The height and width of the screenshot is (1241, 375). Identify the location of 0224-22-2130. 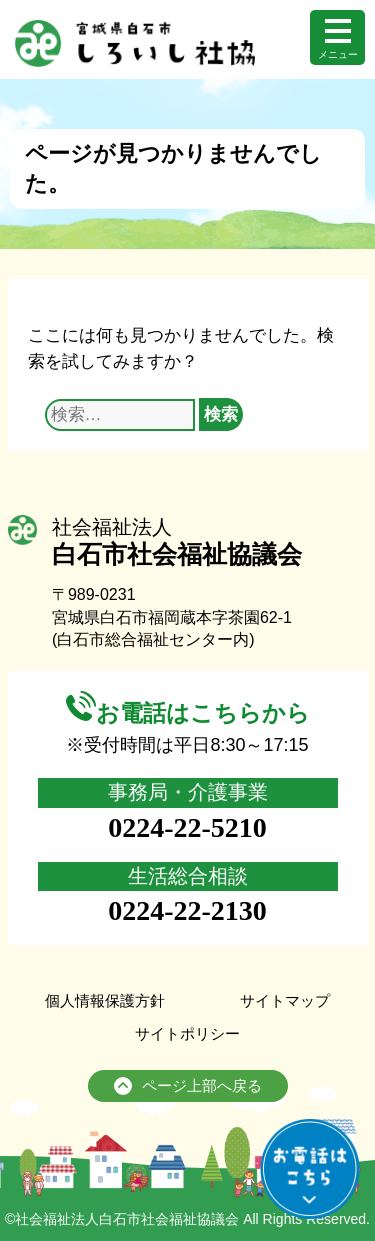
(187, 910).